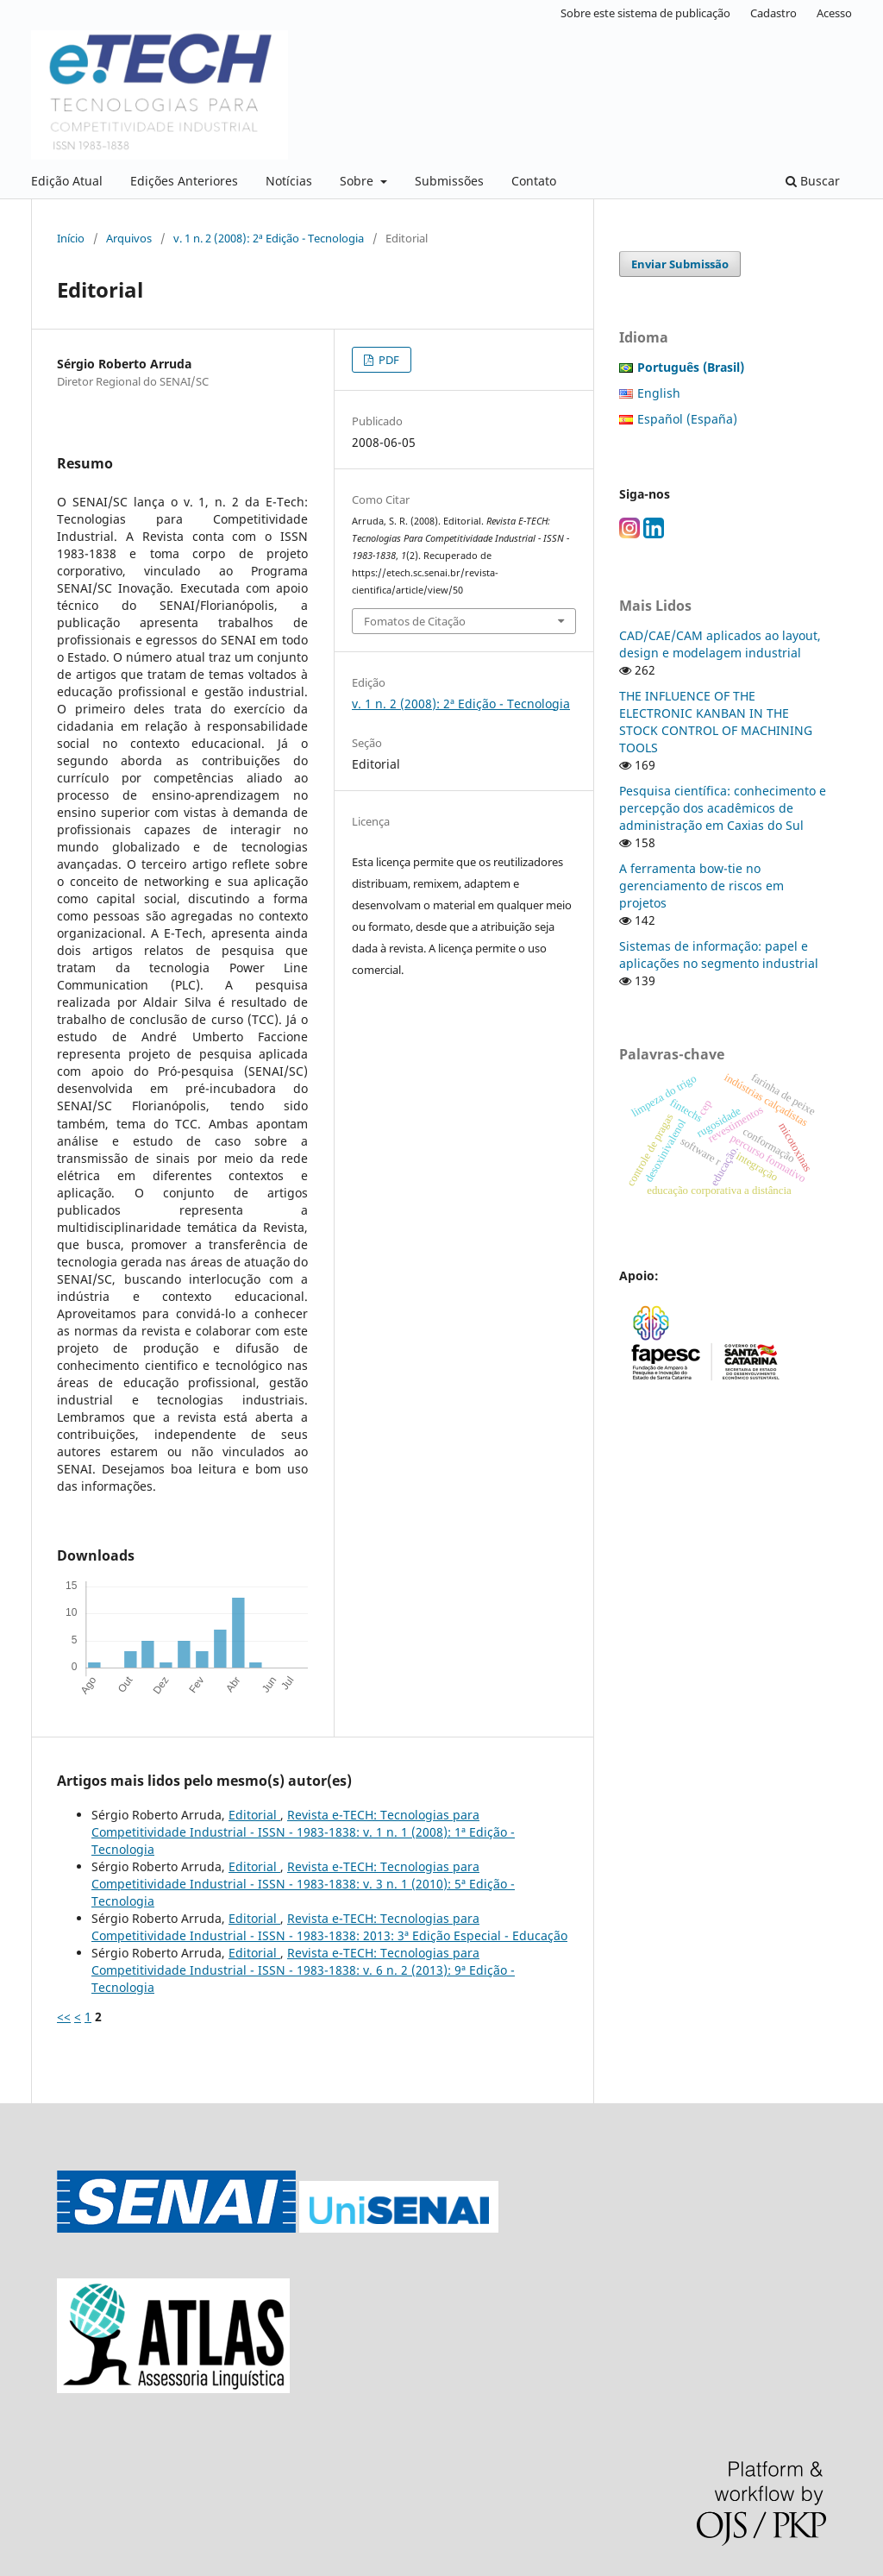 This screenshot has width=883, height=2576. Describe the element at coordinates (680, 264) in the screenshot. I see `Enviar Submissão` at that location.